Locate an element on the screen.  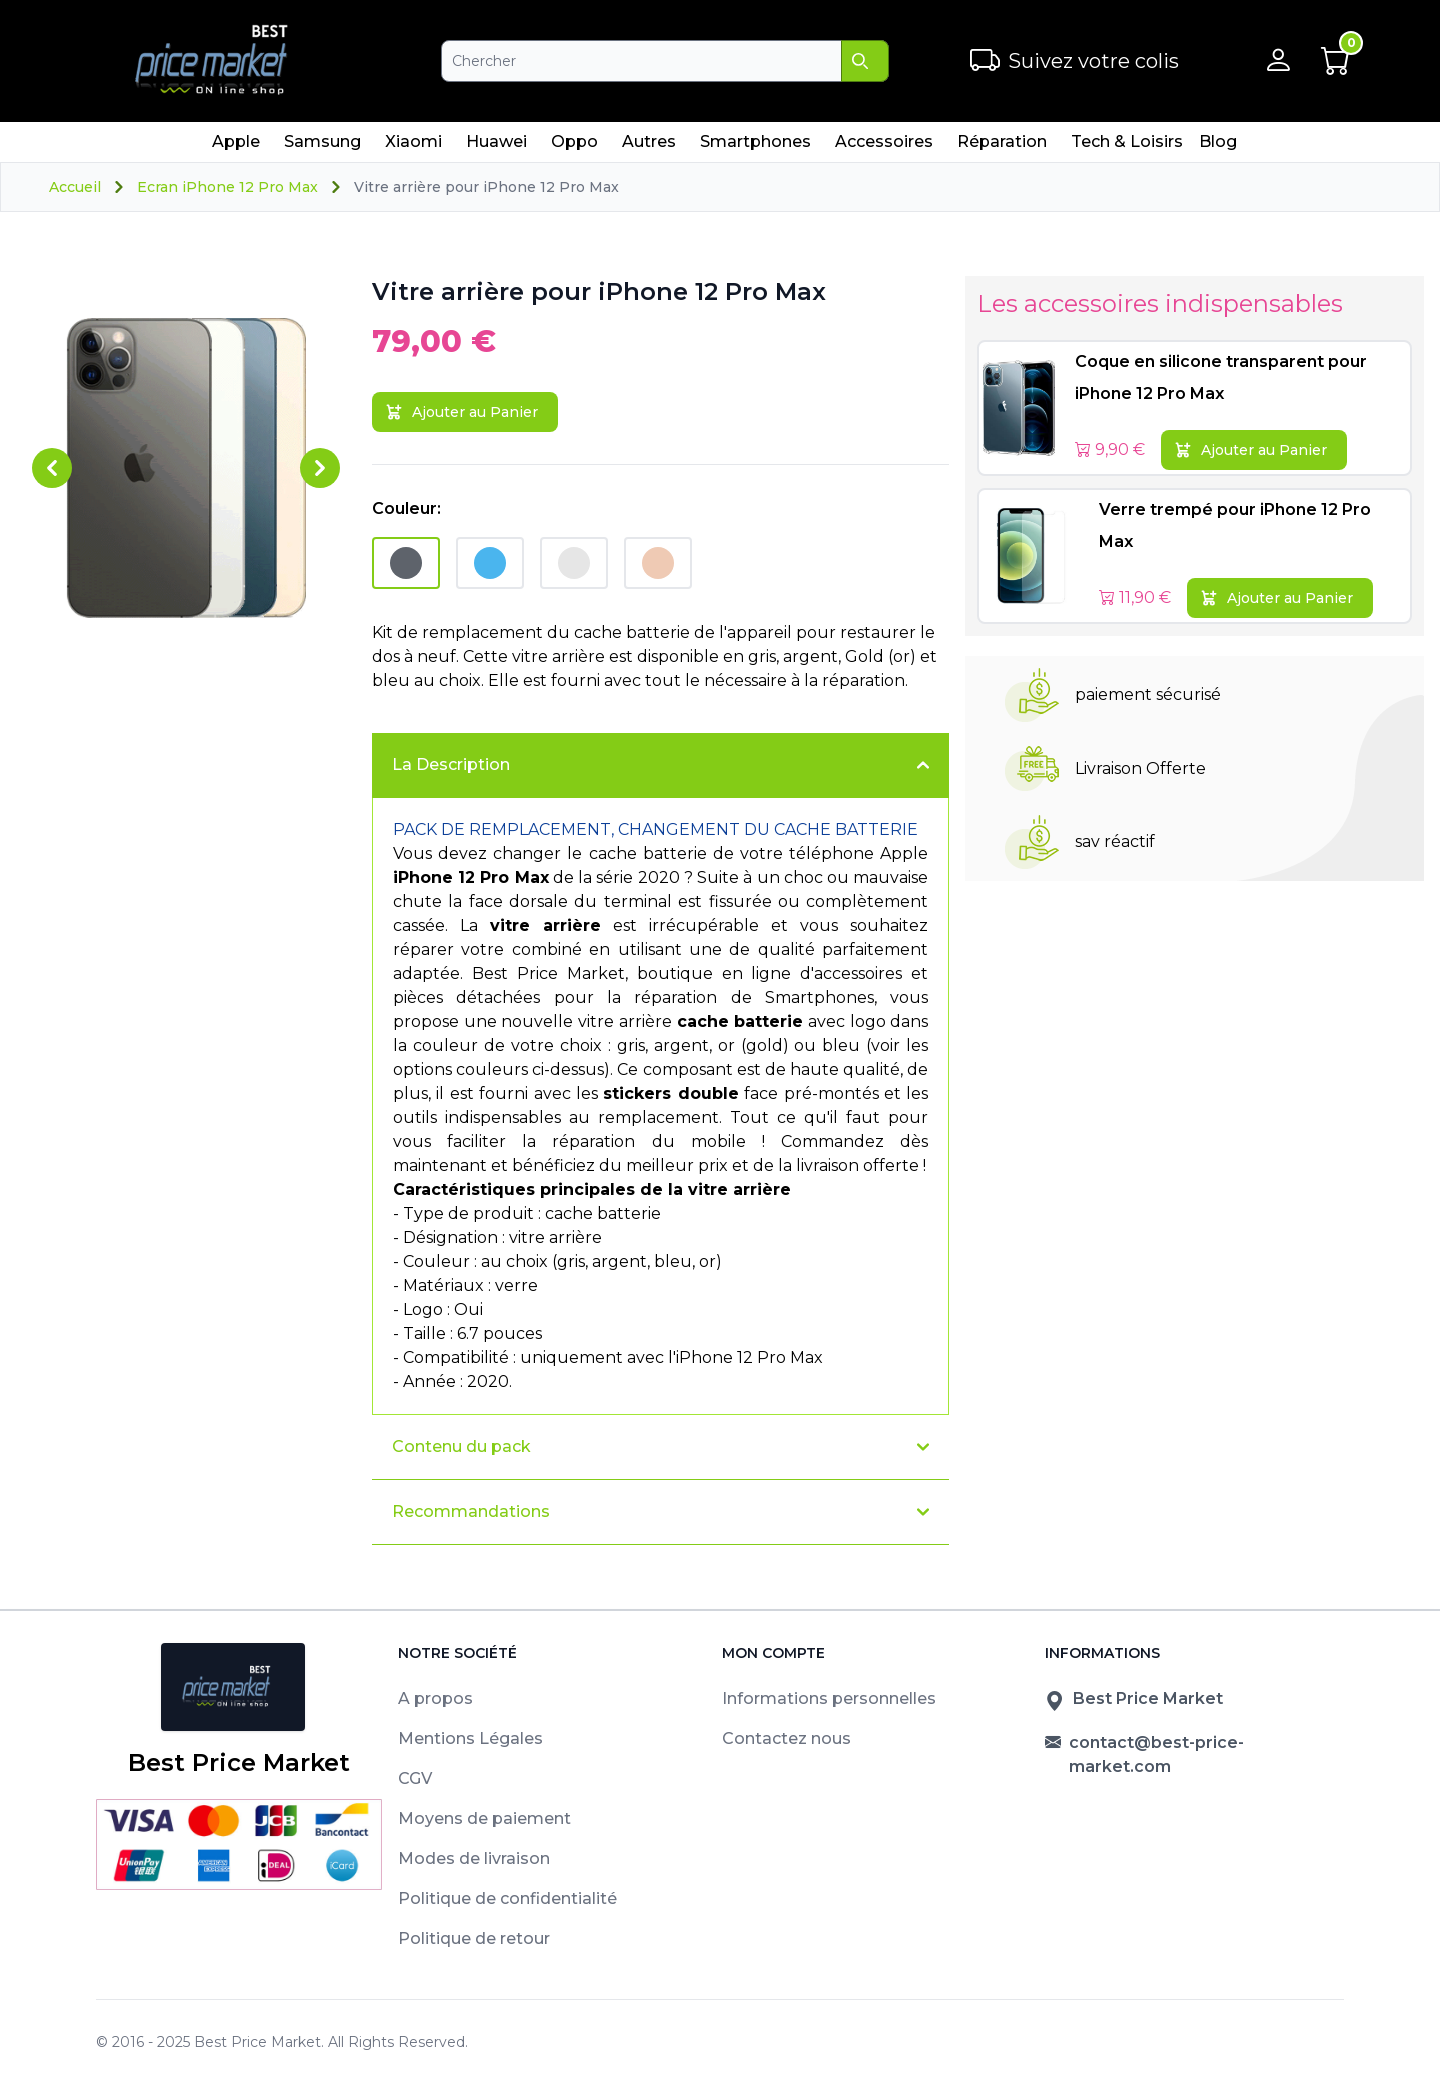
CGV is located at coordinates (415, 1778).